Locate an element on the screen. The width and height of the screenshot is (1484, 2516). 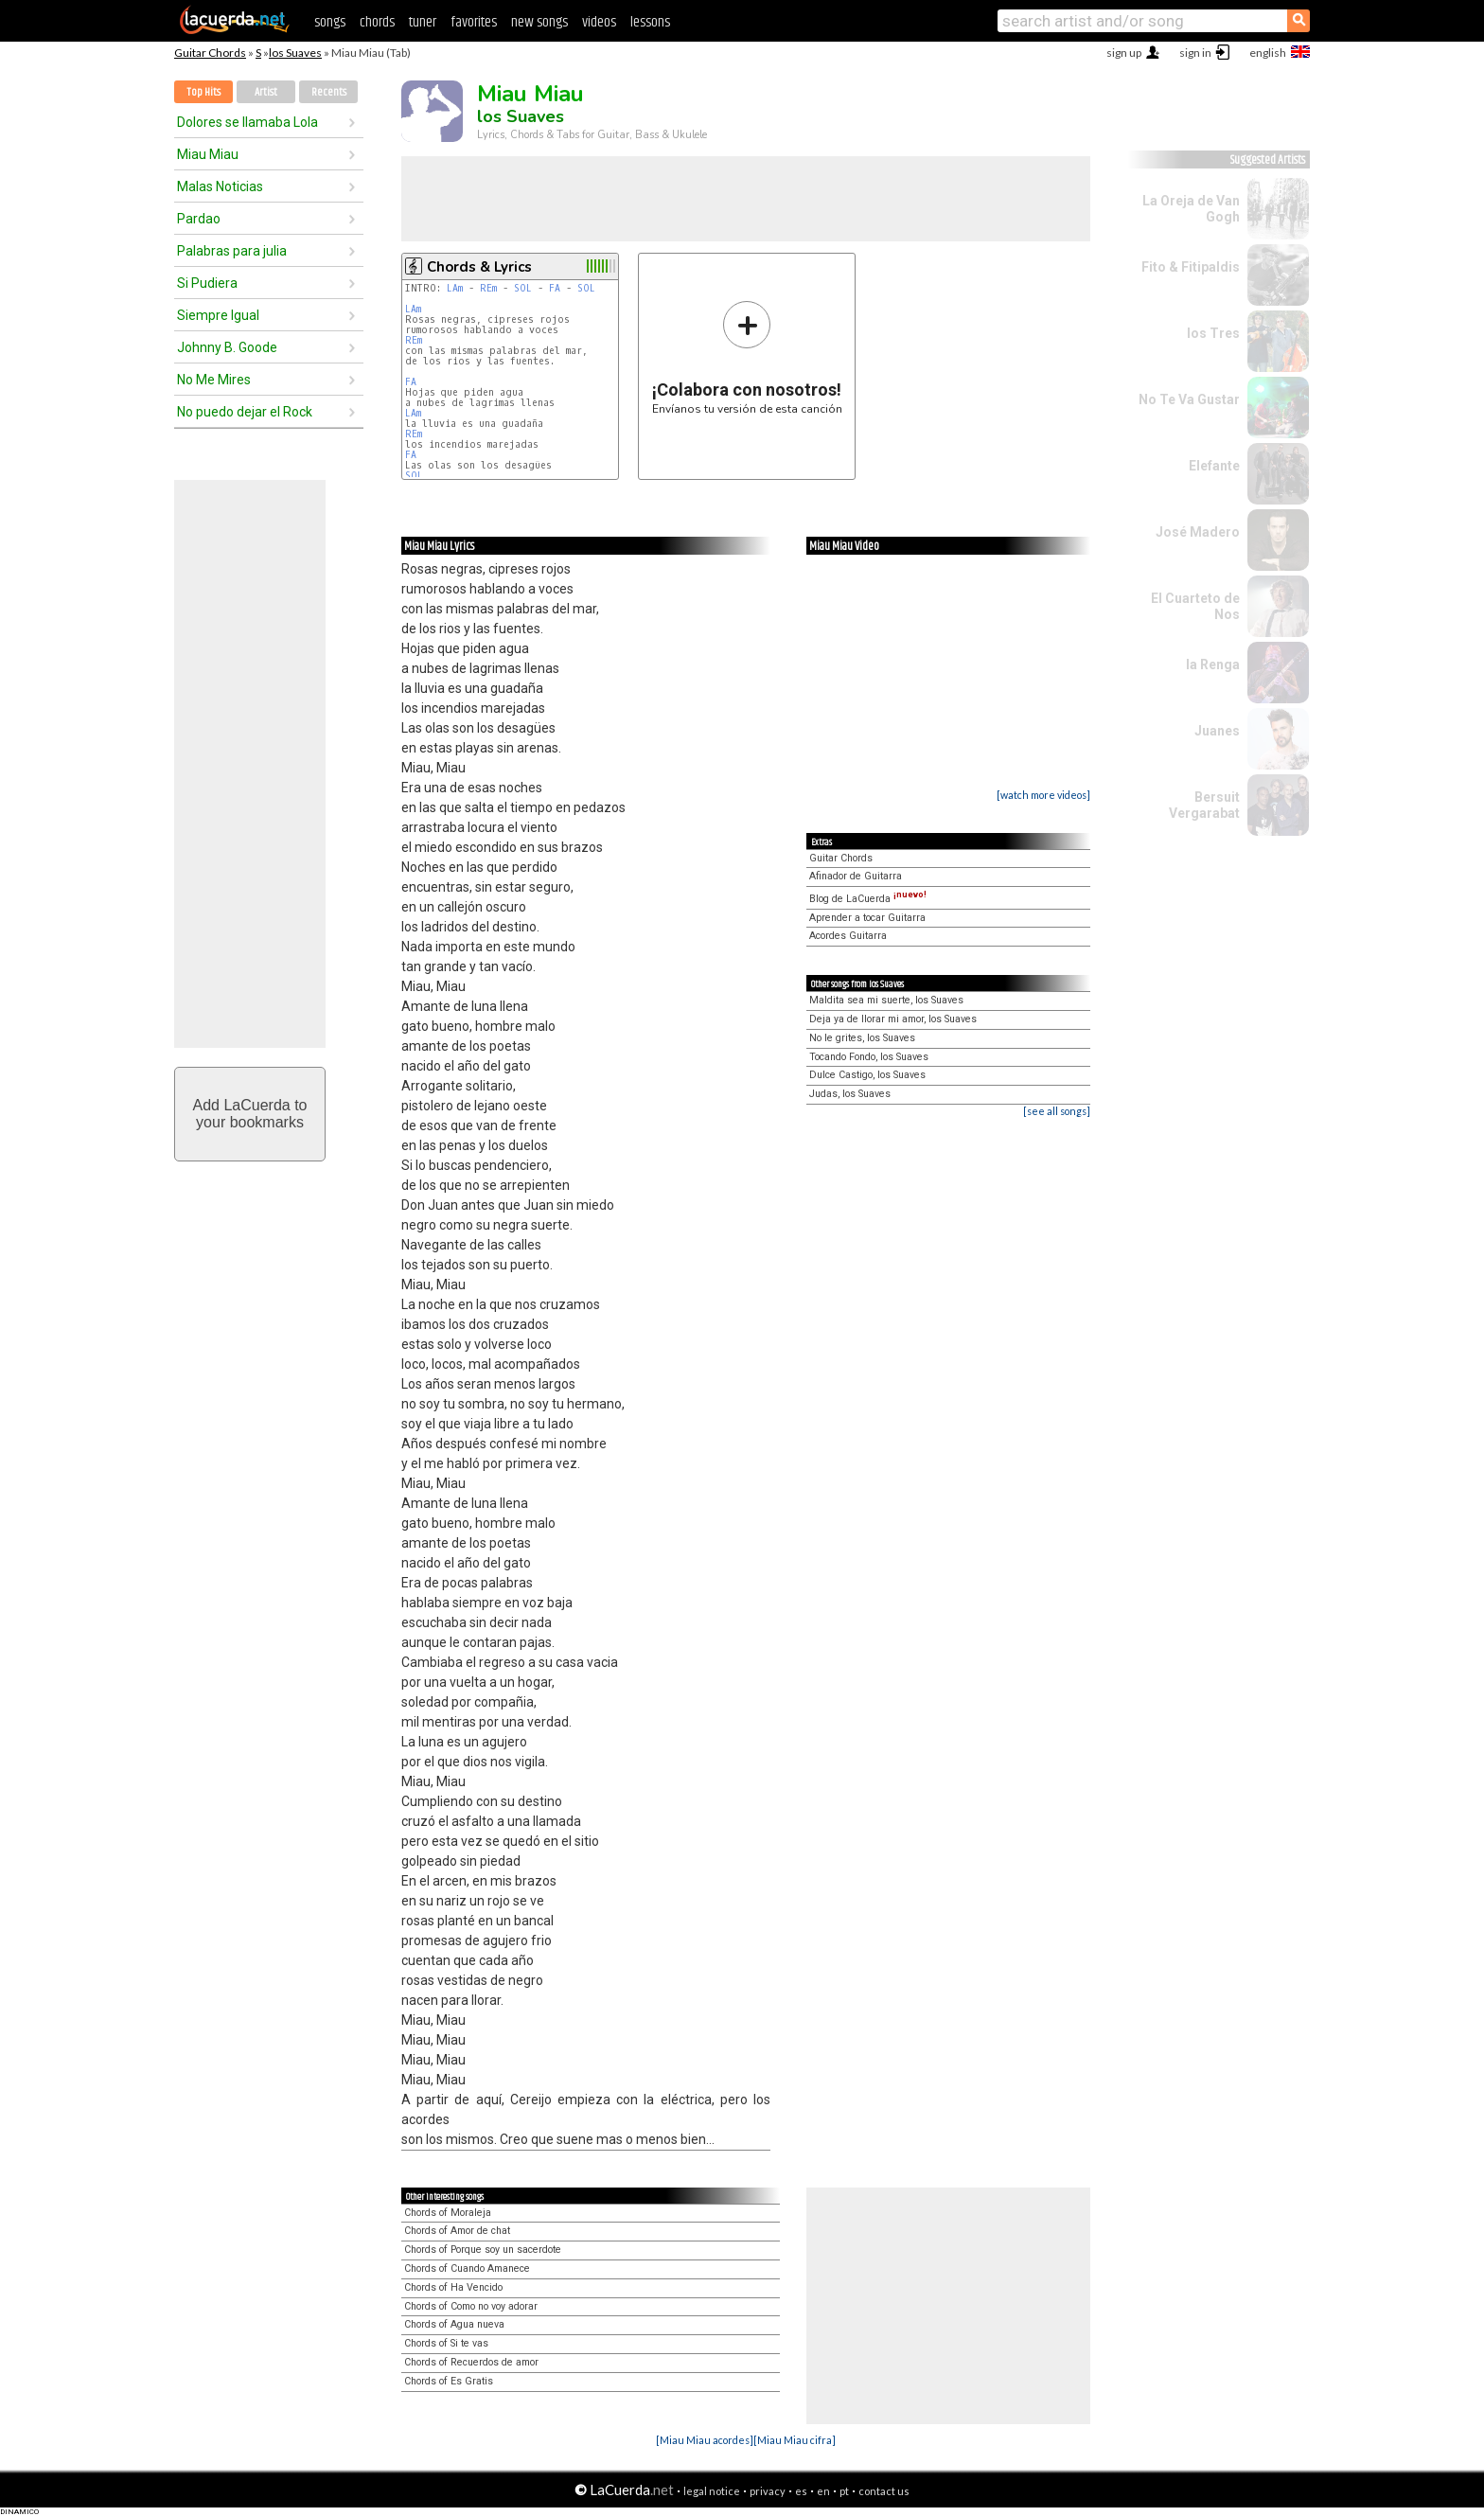
chords is located at coordinates (377, 22).